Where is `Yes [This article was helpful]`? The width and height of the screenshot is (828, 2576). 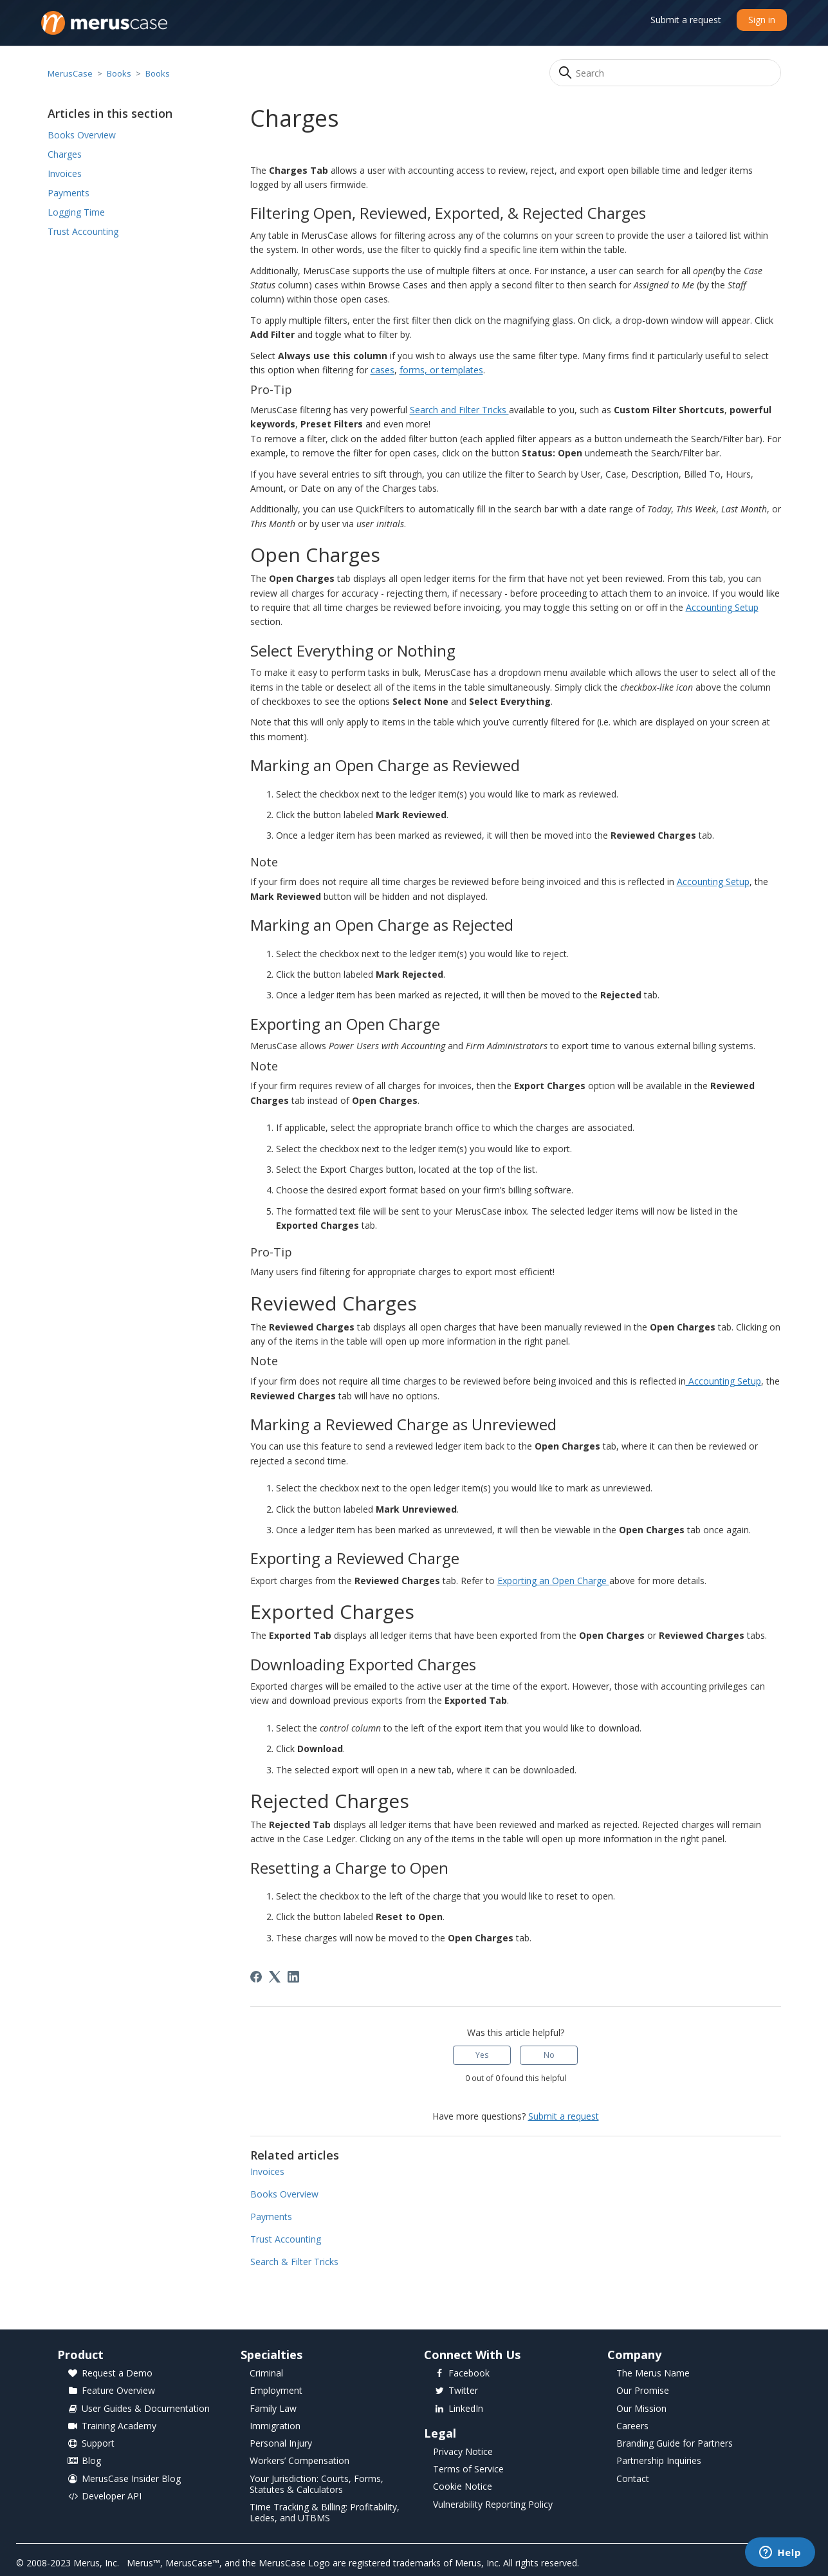 Yes [This article was helpful] is located at coordinates (481, 2054).